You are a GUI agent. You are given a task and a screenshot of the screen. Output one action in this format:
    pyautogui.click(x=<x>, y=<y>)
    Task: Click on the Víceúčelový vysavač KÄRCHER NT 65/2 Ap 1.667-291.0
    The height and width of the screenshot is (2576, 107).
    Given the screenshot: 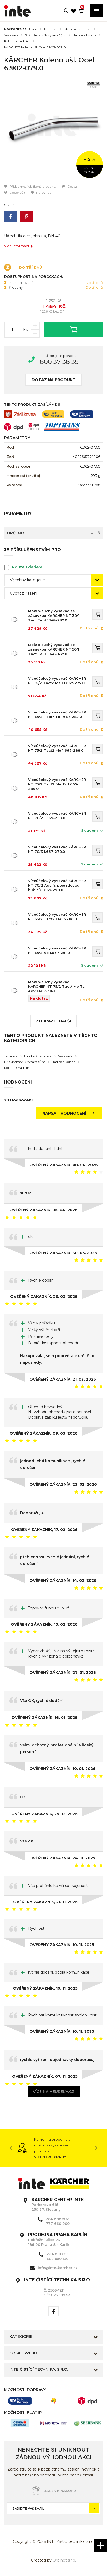 What is the action you would take?
    pyautogui.click(x=57, y=950)
    